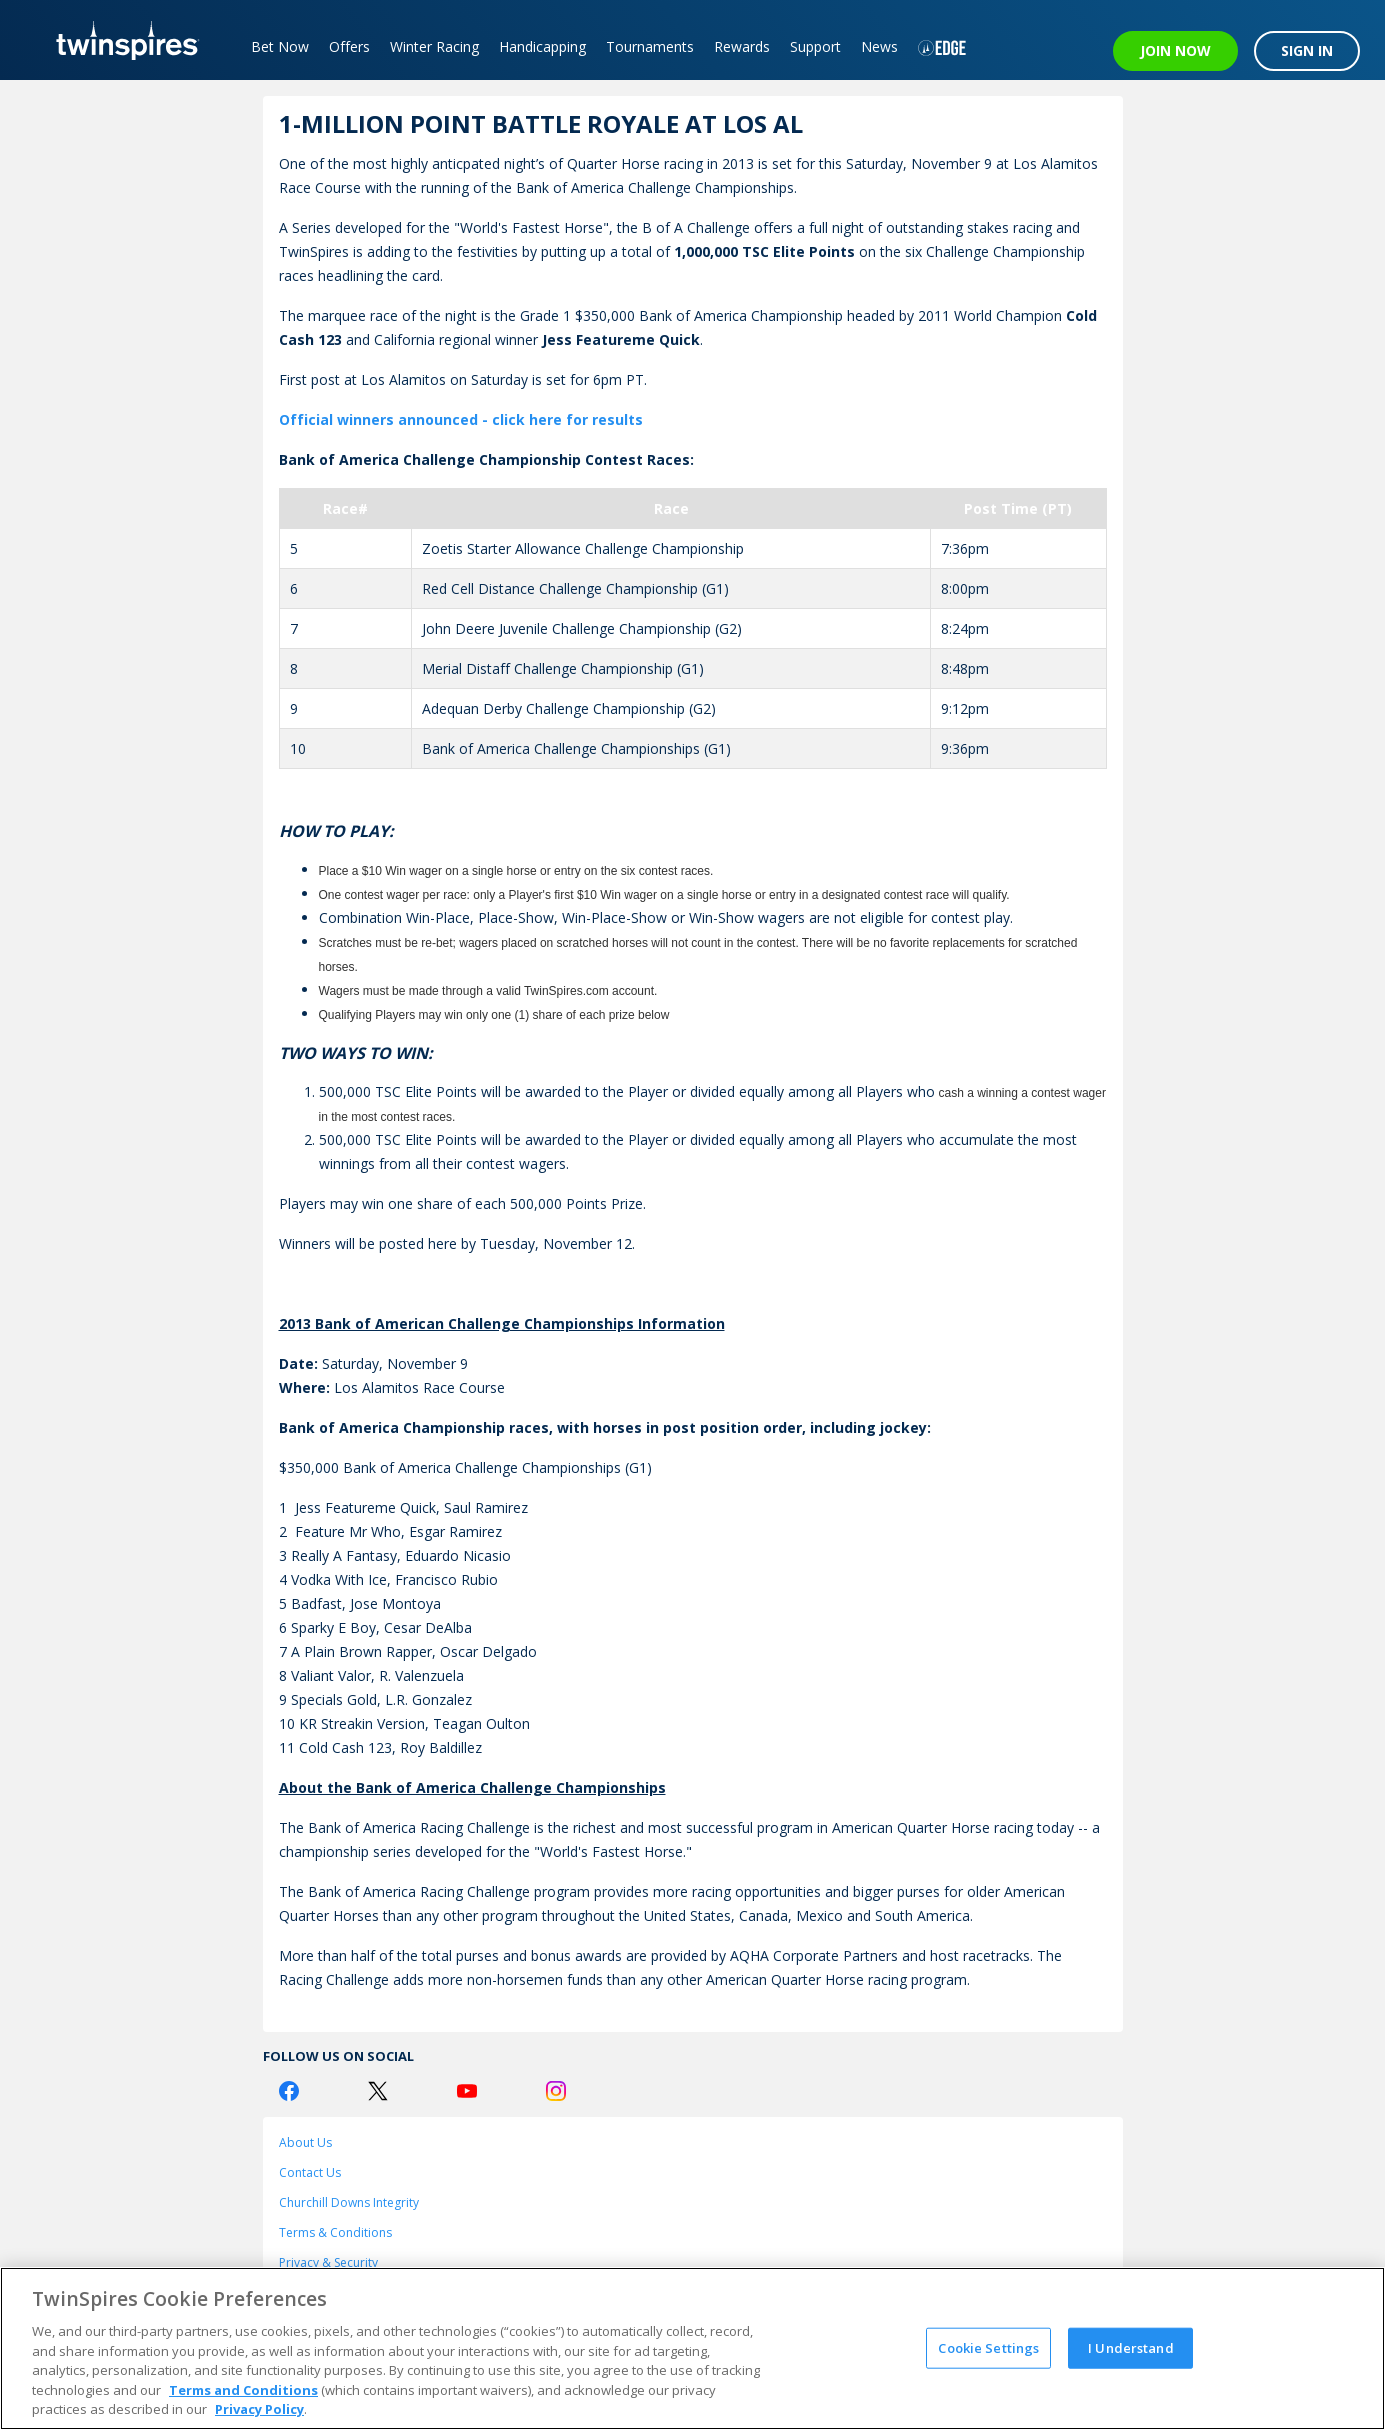  Describe the element at coordinates (349, 46) in the screenshot. I see `Offers` at that location.